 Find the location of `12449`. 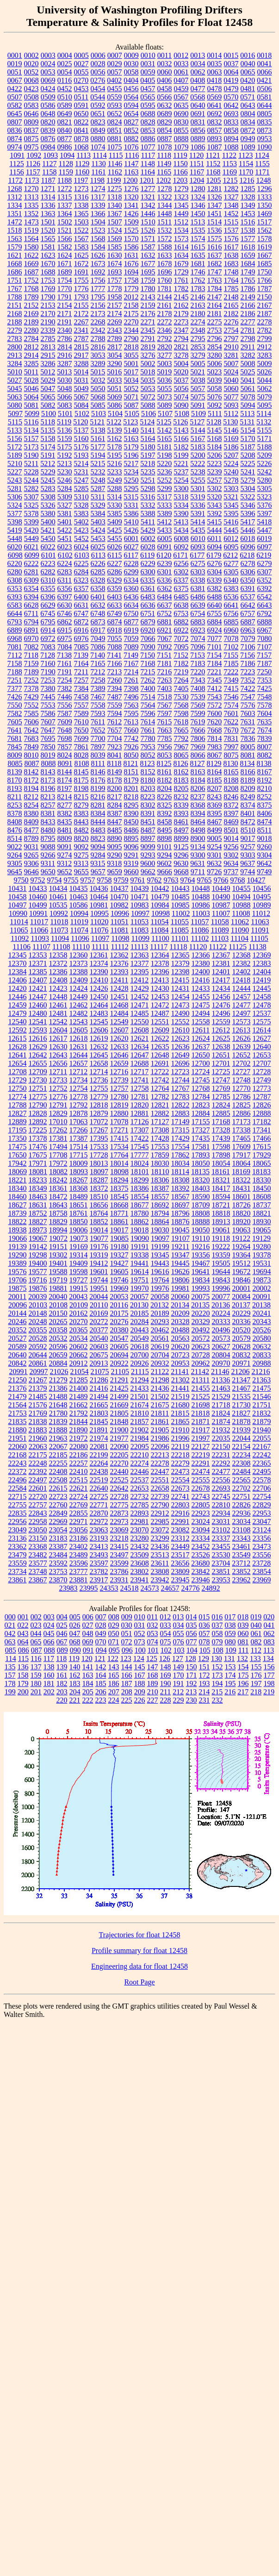

12449 is located at coordinates (78, 997).